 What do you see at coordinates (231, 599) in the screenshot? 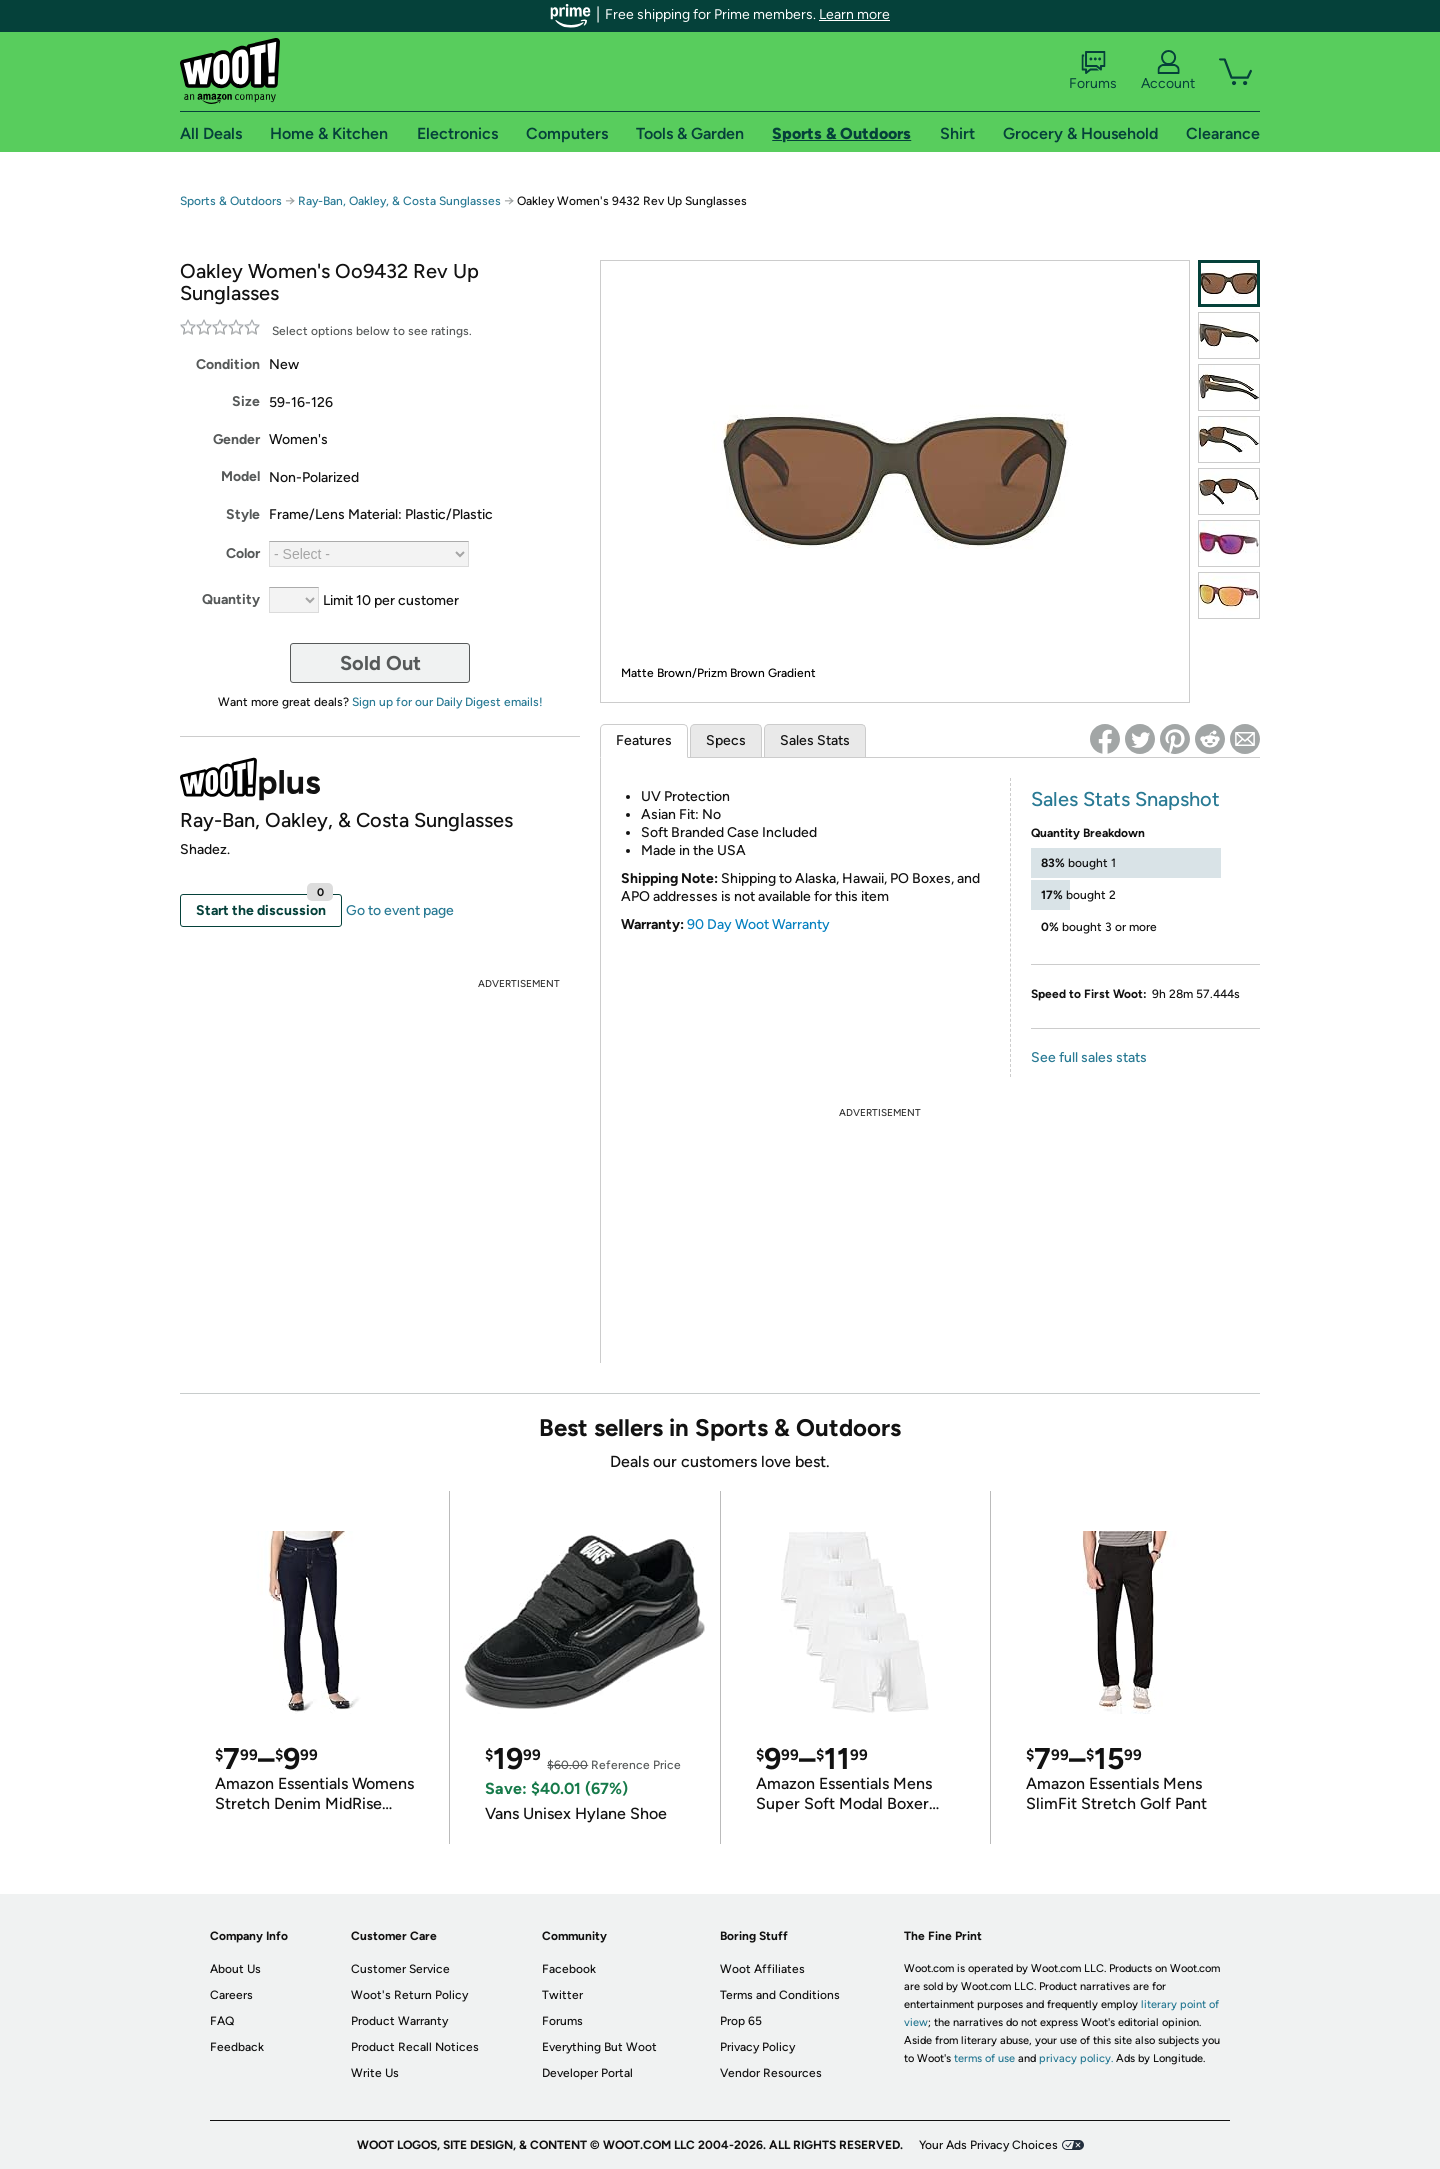
I see `Quantity` at bounding box center [231, 599].